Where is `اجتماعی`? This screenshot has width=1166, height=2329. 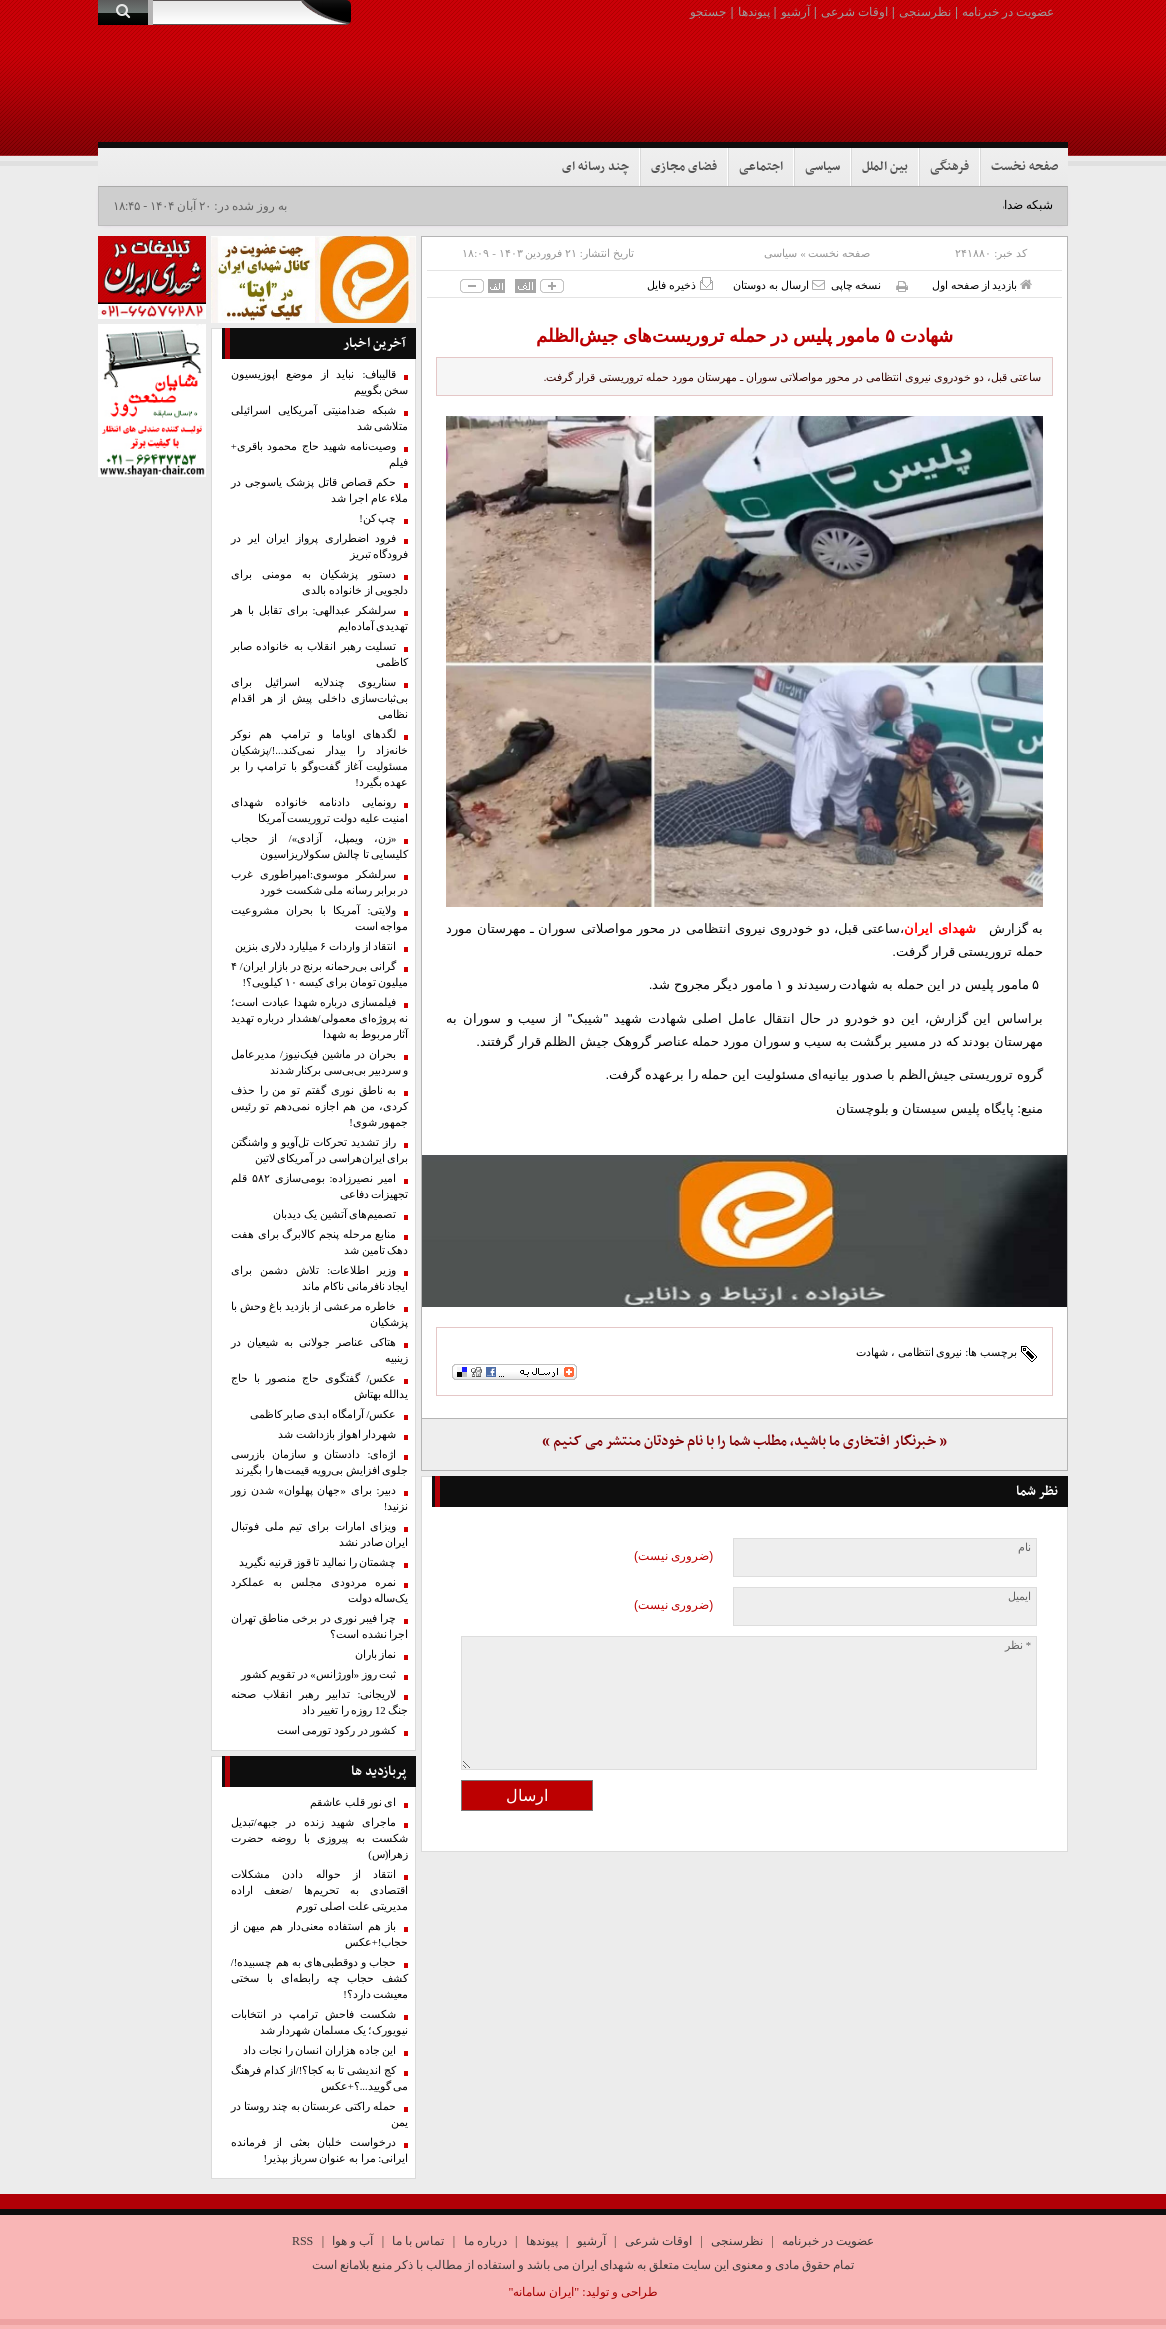
اجتماعی is located at coordinates (761, 167).